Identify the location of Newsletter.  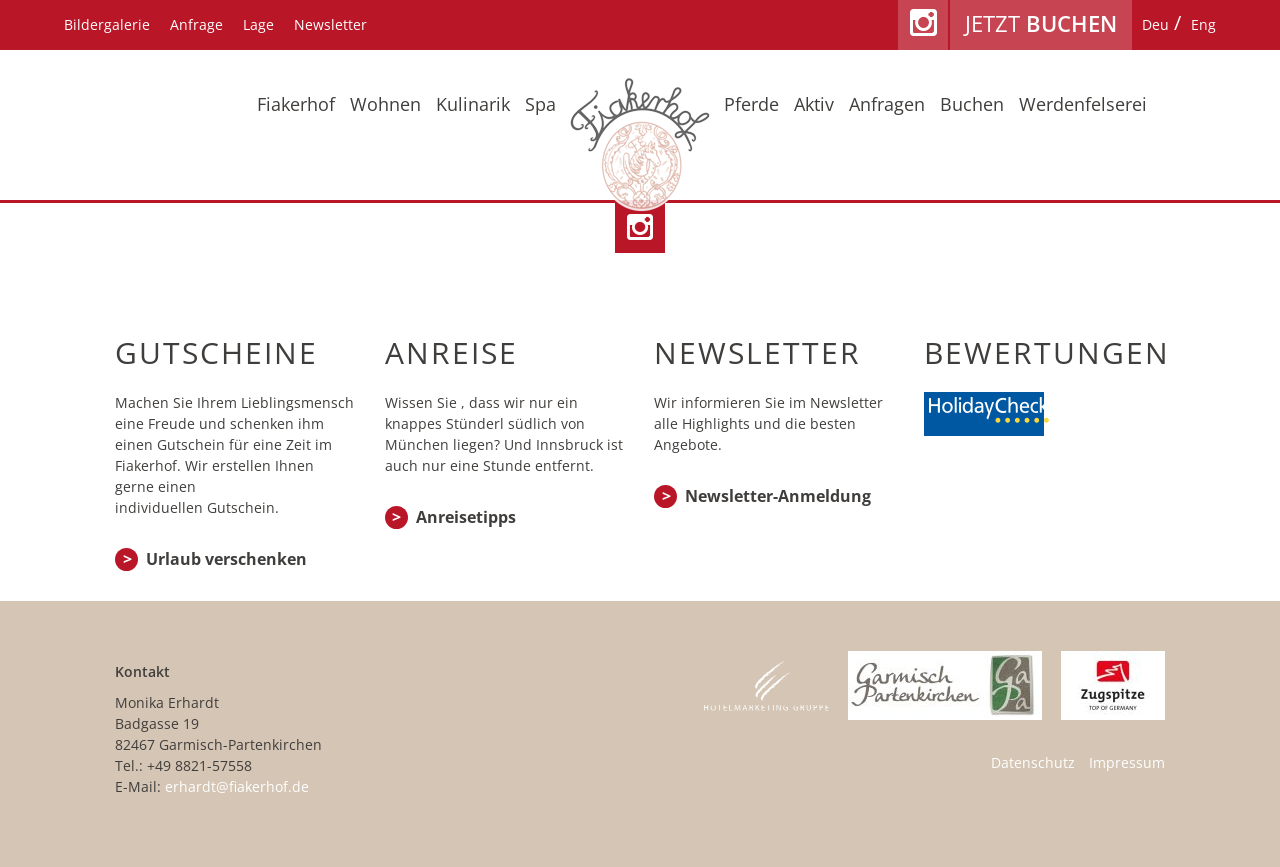
(330, 24).